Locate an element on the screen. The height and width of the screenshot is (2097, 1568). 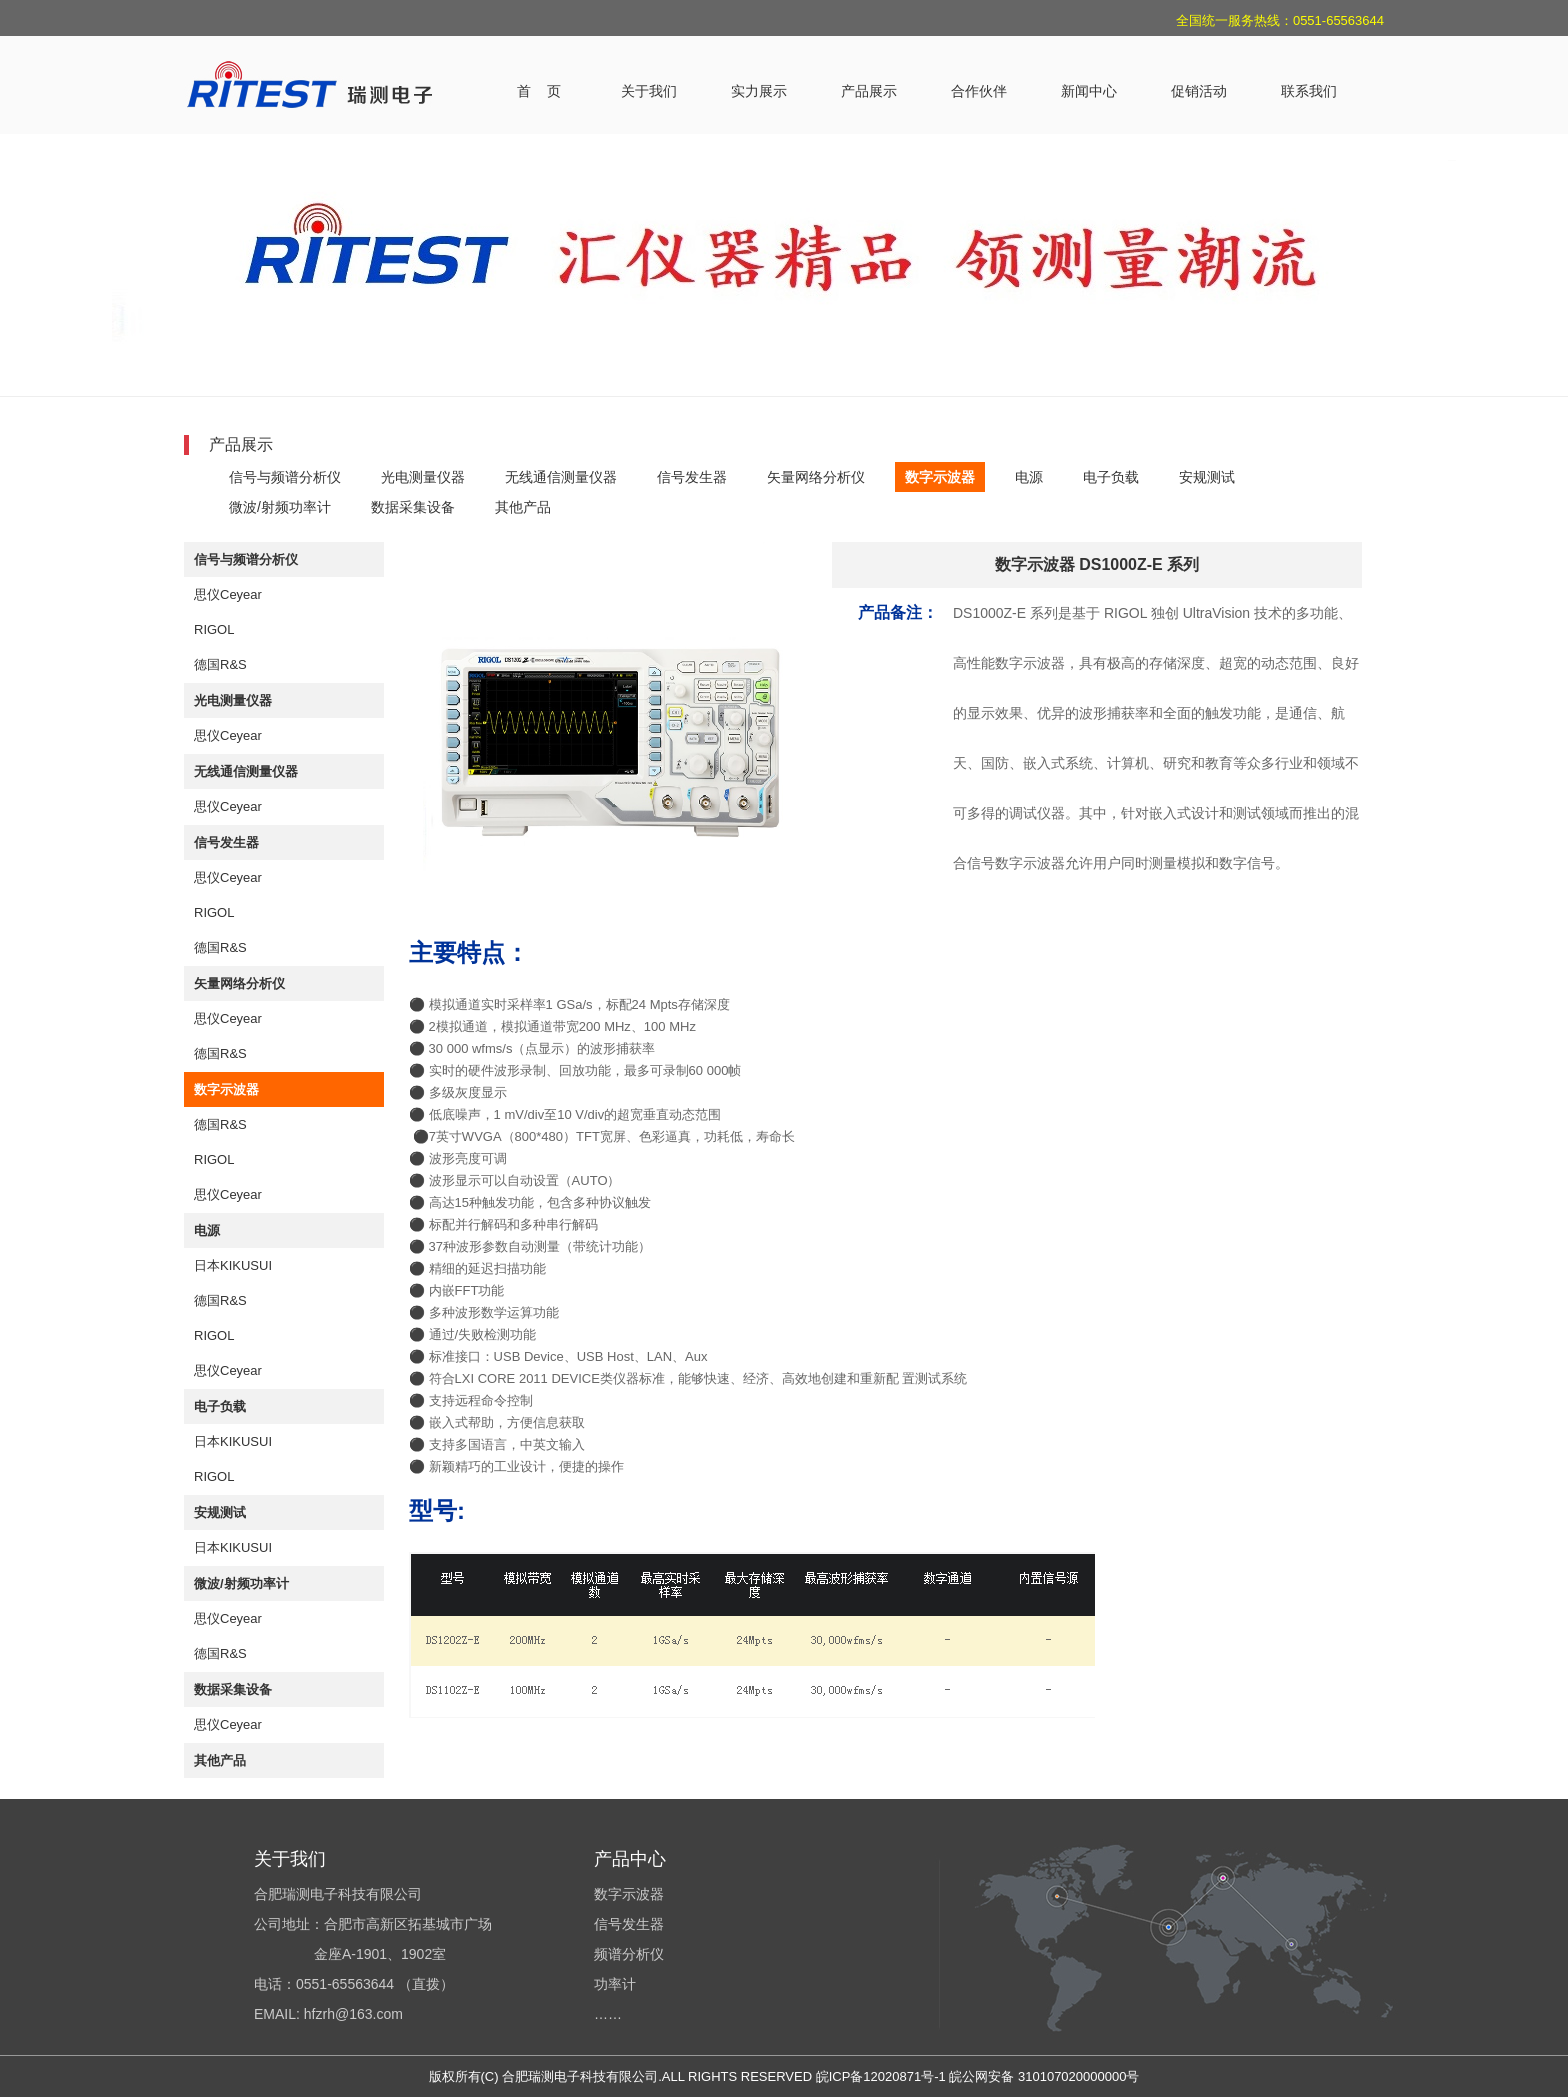
皖ICP备12020871号-1 is located at coordinates (881, 2076).